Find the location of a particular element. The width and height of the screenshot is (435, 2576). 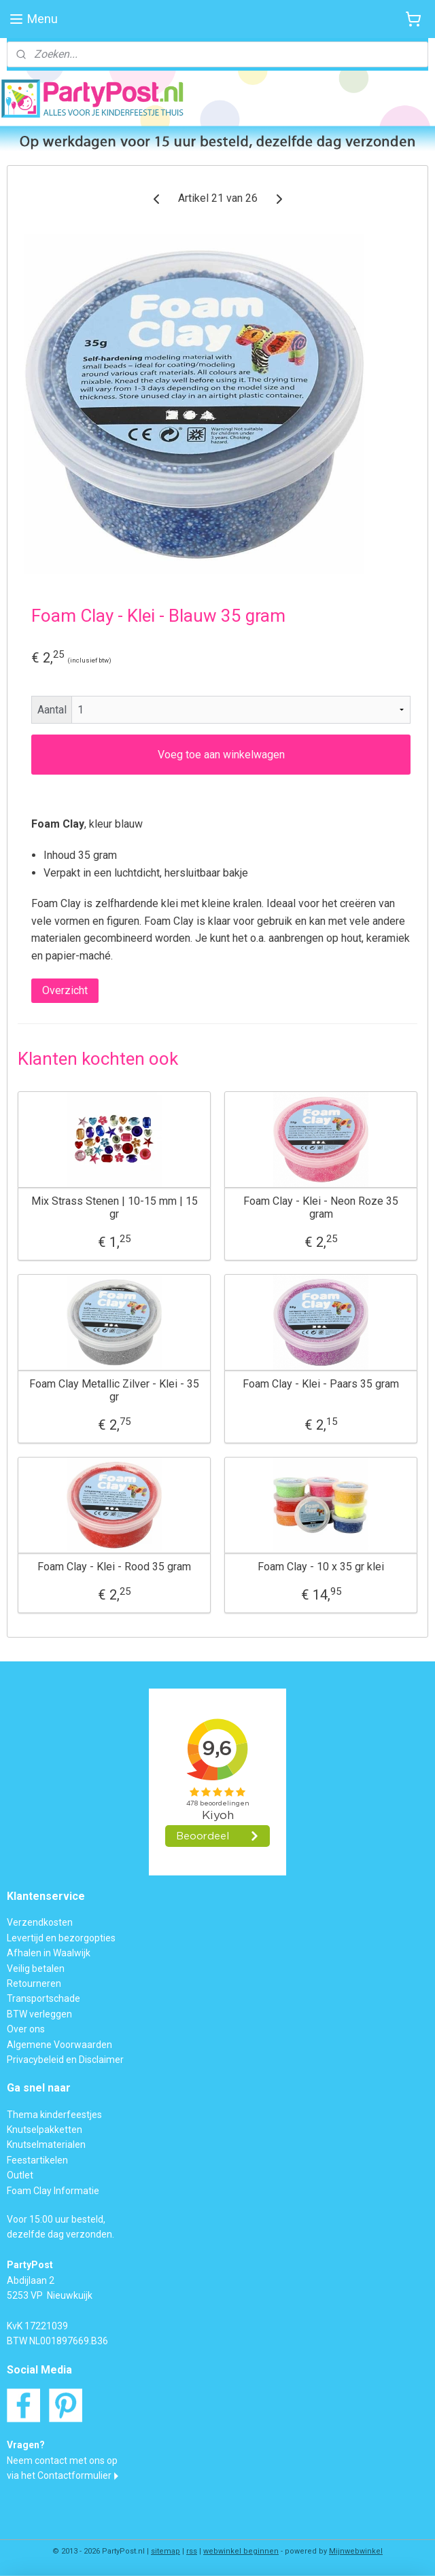

dezelfde dag verzonden. is located at coordinates (60, 2234).